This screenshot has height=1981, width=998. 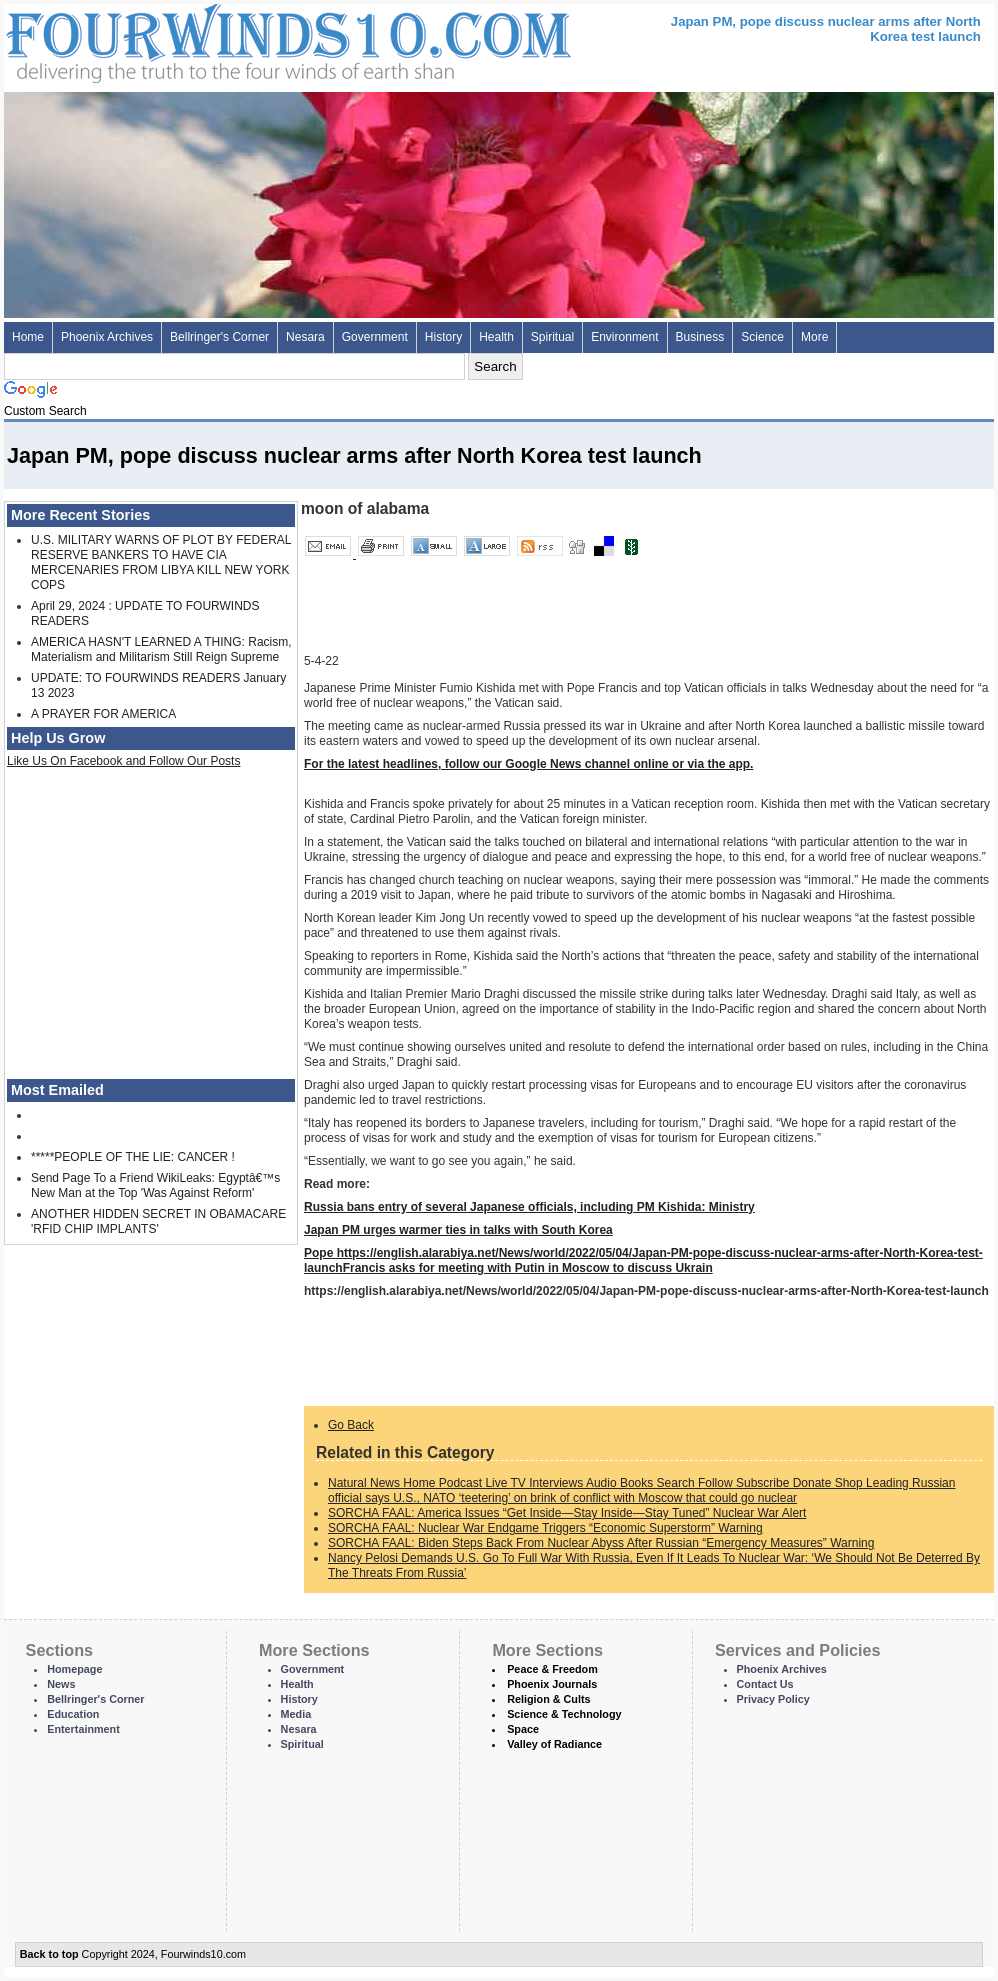 What do you see at coordinates (83, 1729) in the screenshot?
I see `Entertainment` at bounding box center [83, 1729].